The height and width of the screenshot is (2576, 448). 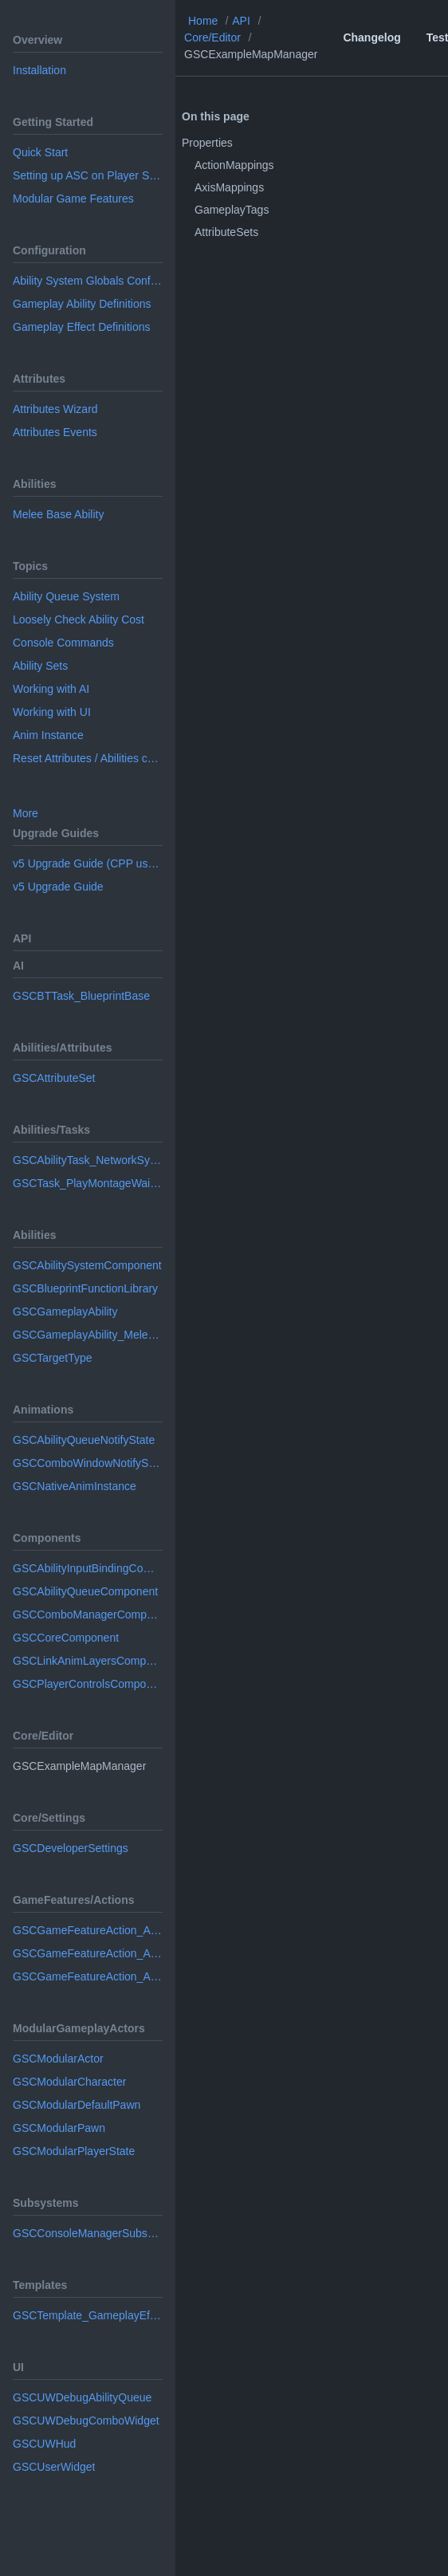 I want to click on GSCAbilityInputBindingComponent, so click(x=88, y=1568).